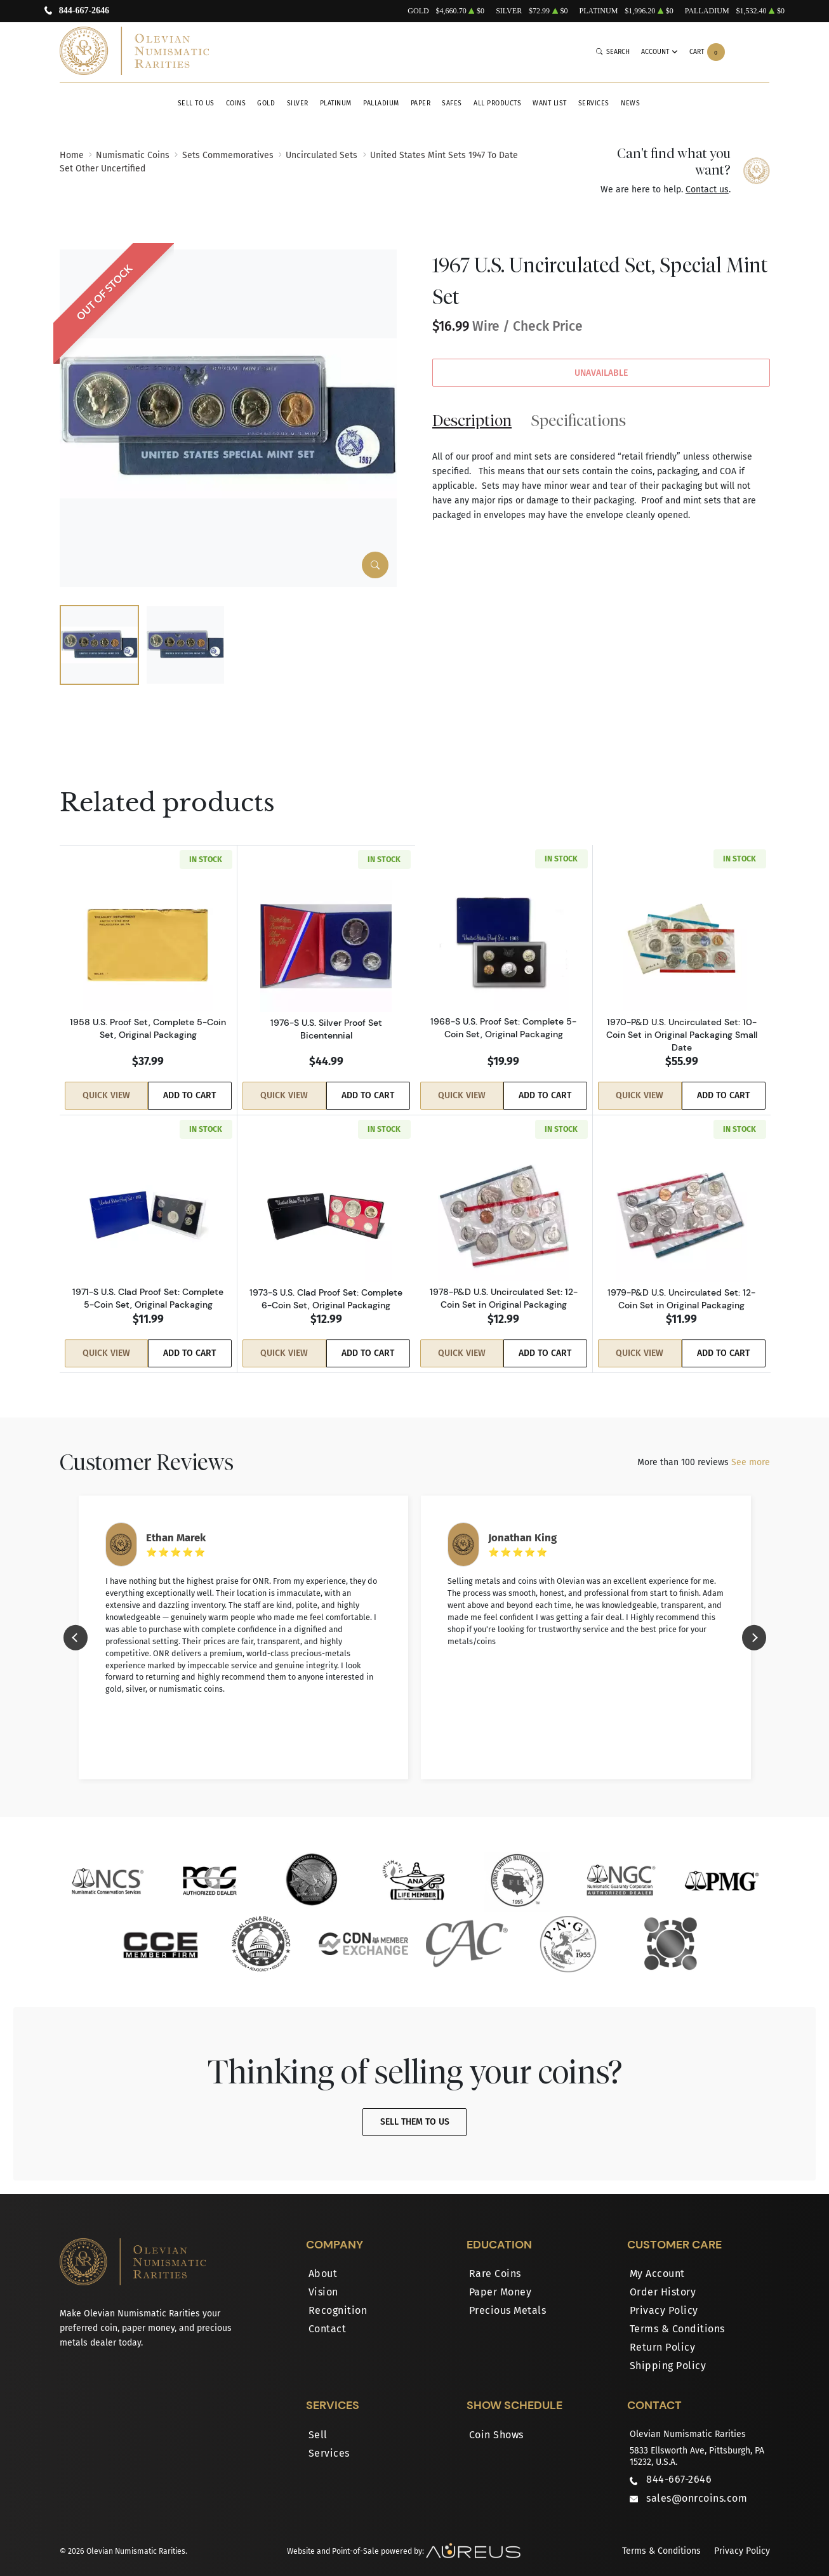 The image size is (829, 2576). What do you see at coordinates (497, 103) in the screenshot?
I see `All Products` at bounding box center [497, 103].